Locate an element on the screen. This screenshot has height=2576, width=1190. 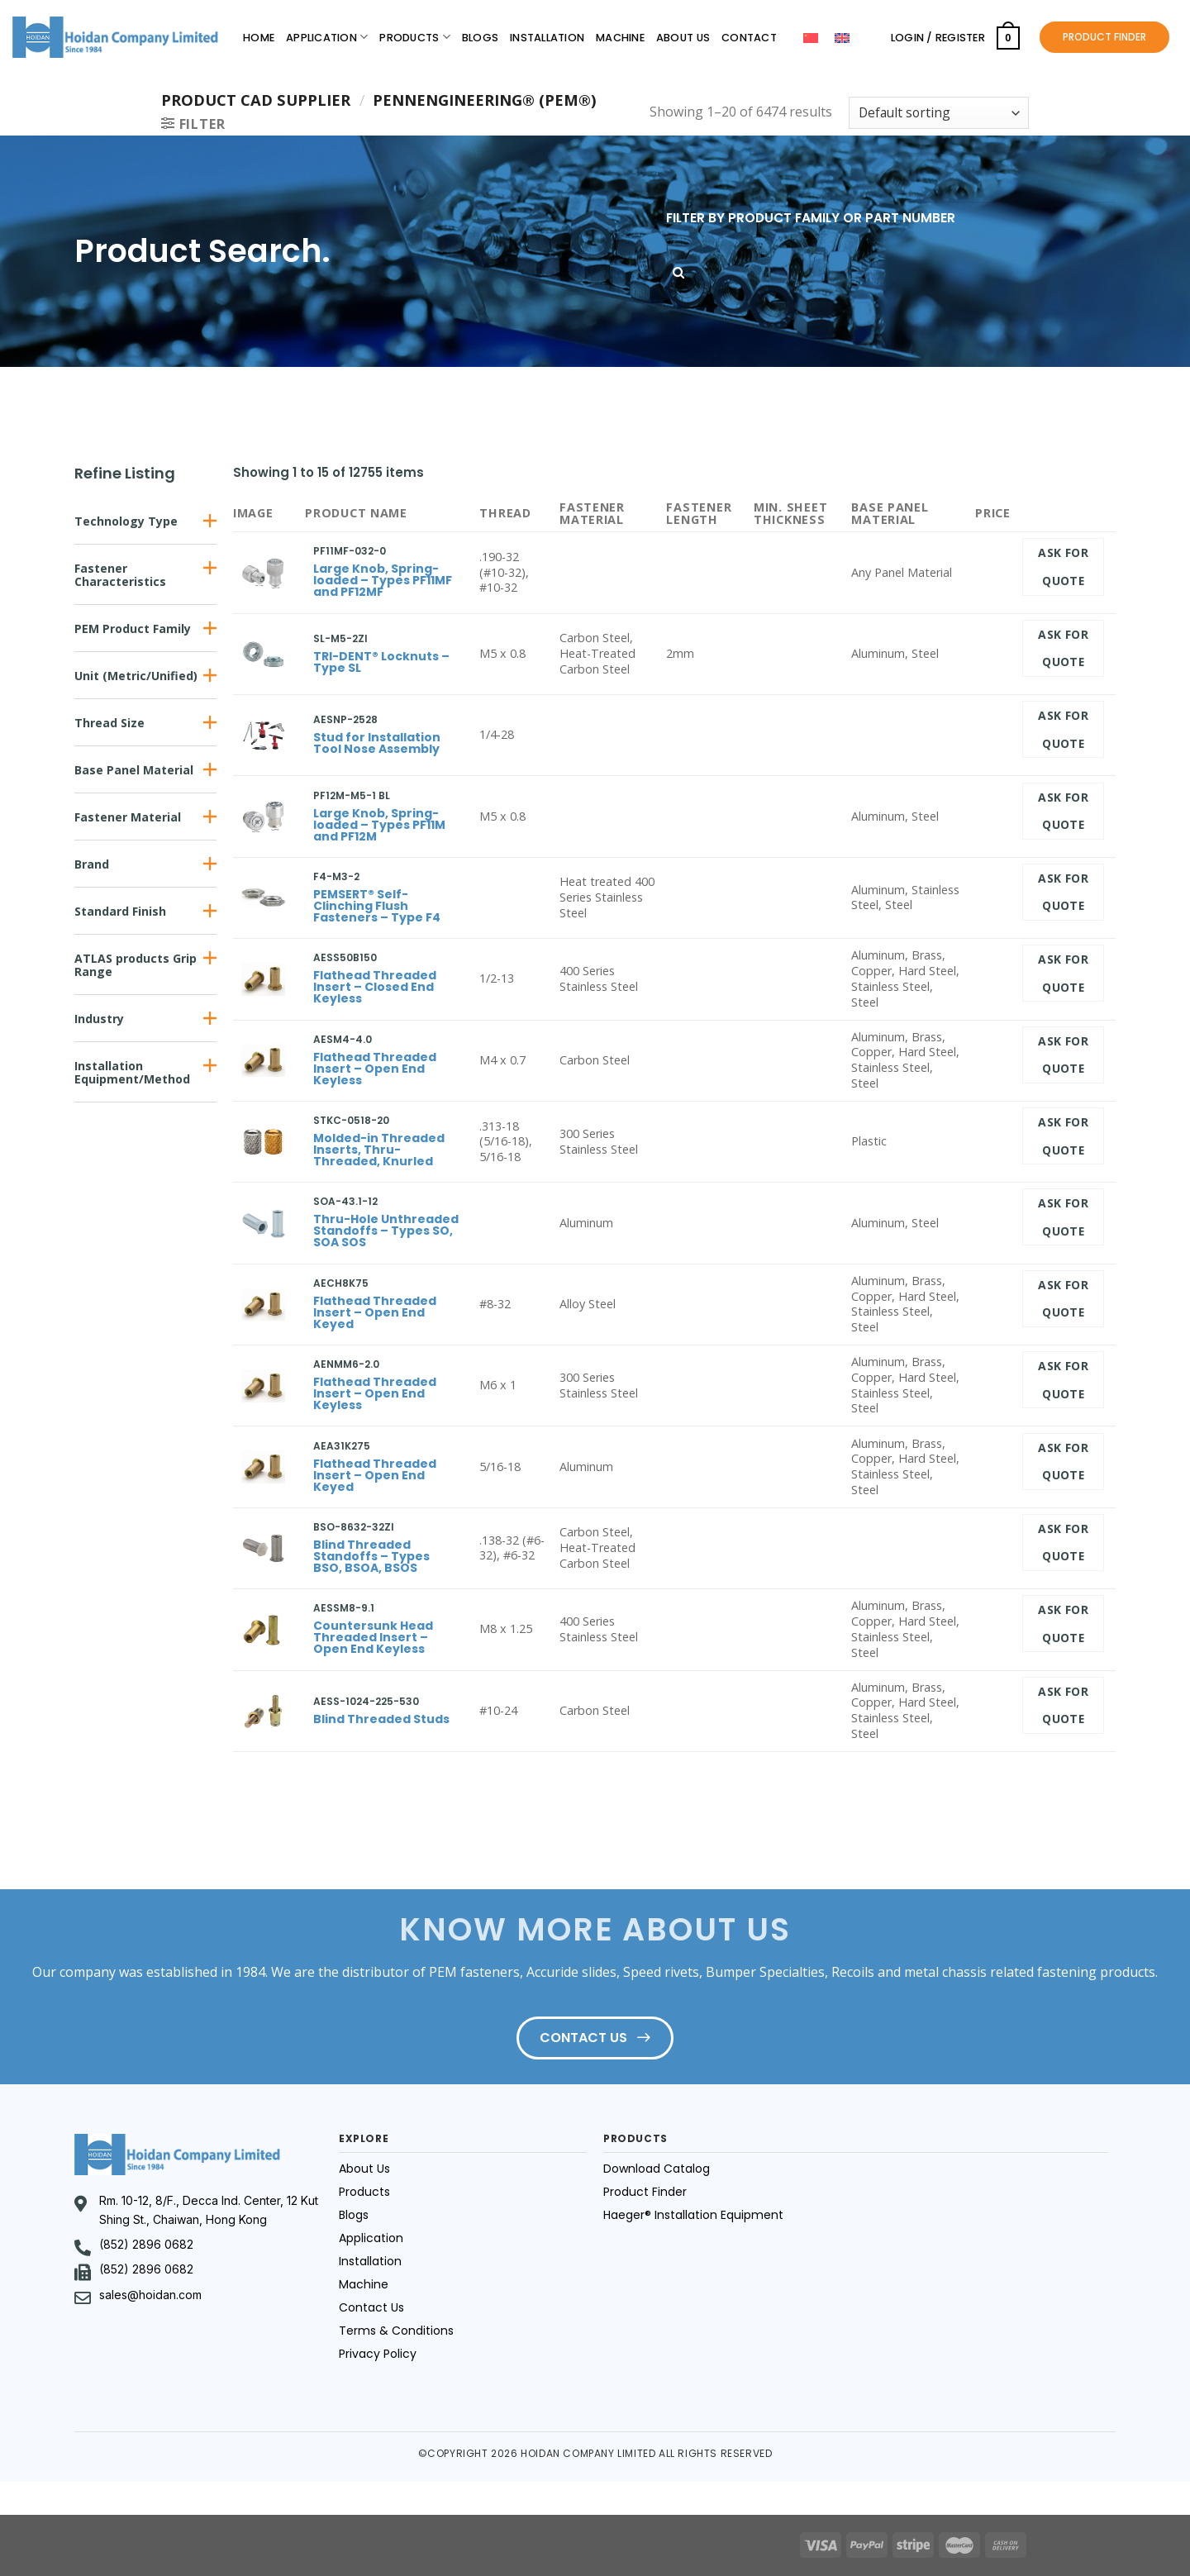
PEMSERT® Self-Clinching Flush Fasteners – Type F4 is located at coordinates (376, 906).